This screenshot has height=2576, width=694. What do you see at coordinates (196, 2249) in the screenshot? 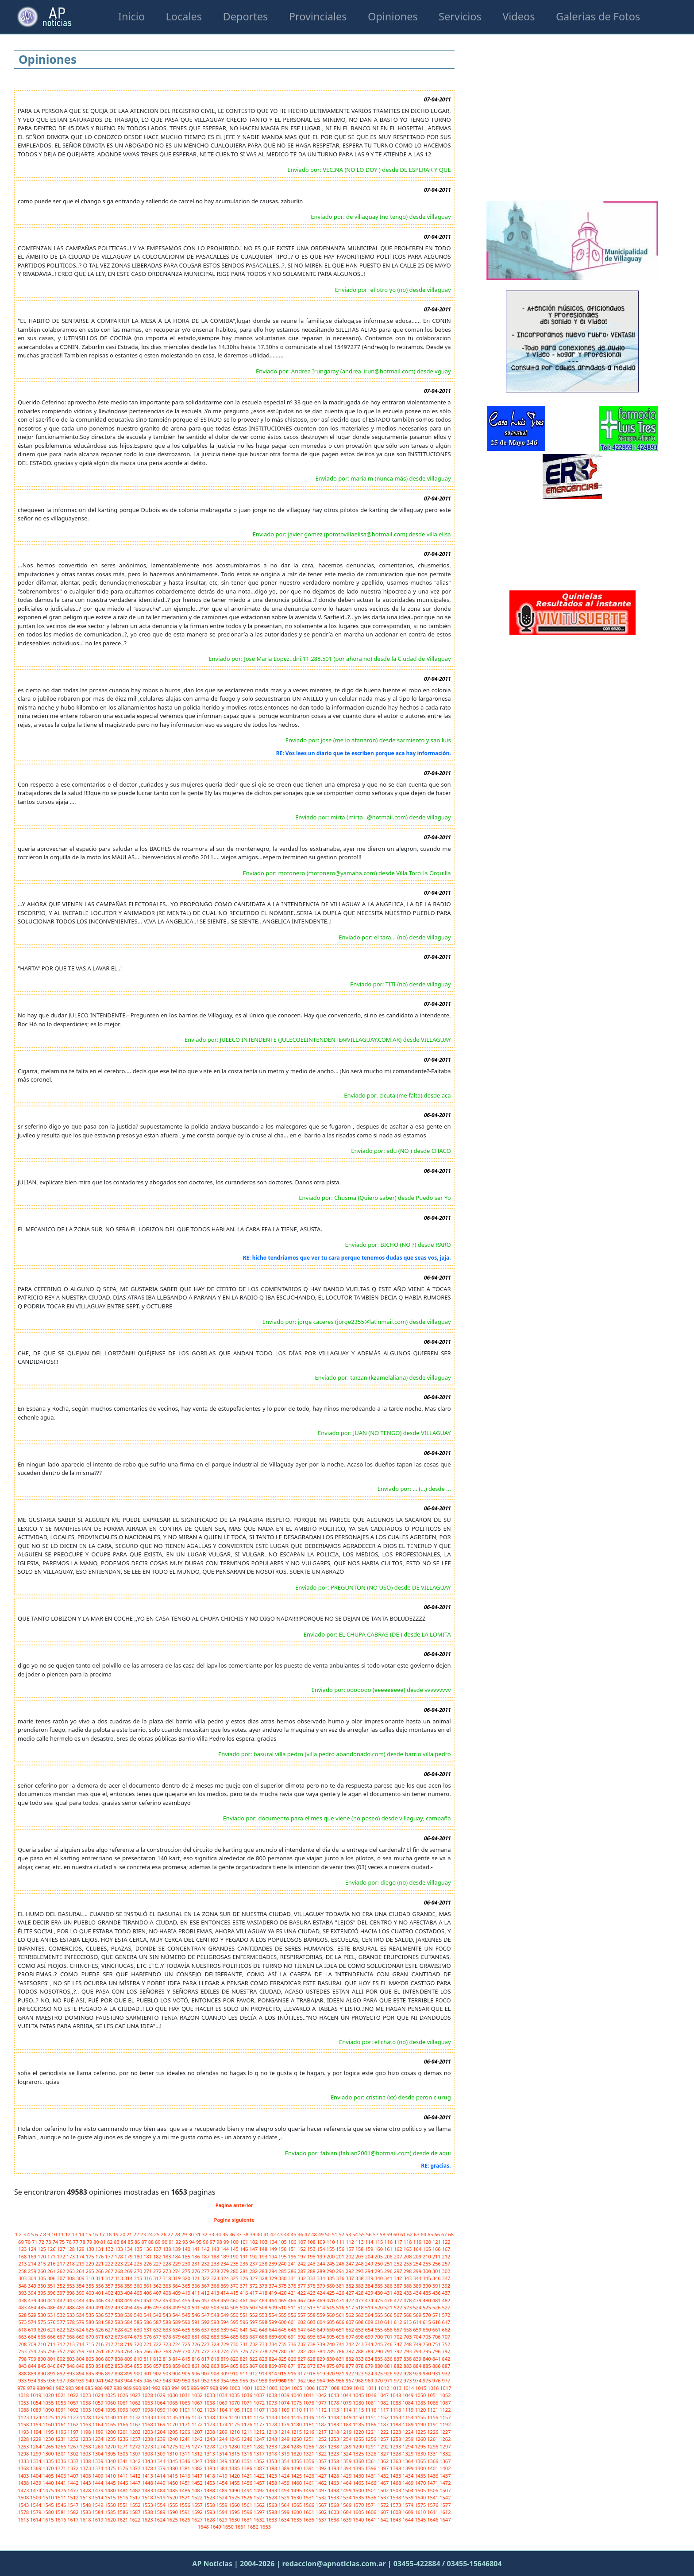
I see `141` at bounding box center [196, 2249].